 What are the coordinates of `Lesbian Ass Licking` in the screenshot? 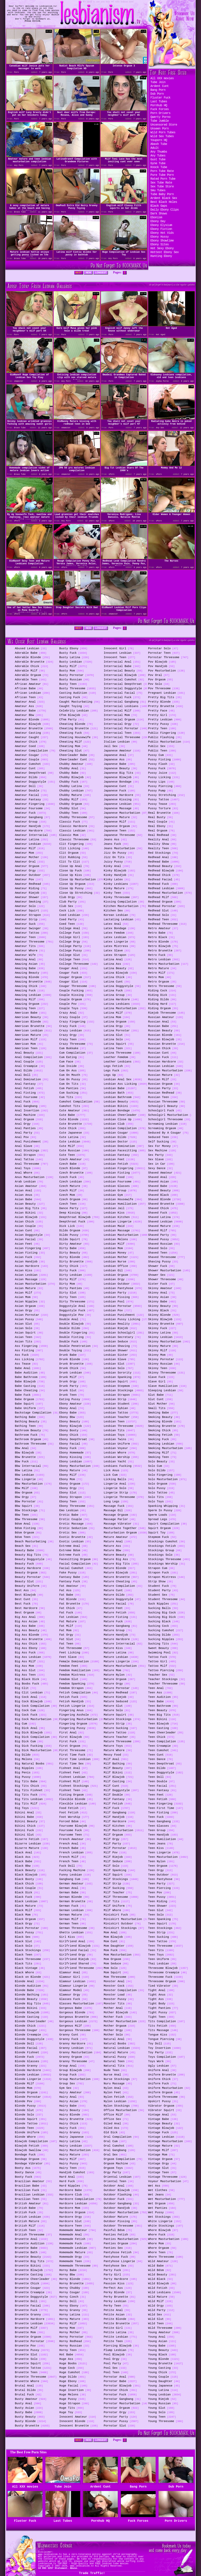 It's located at (120, 1084).